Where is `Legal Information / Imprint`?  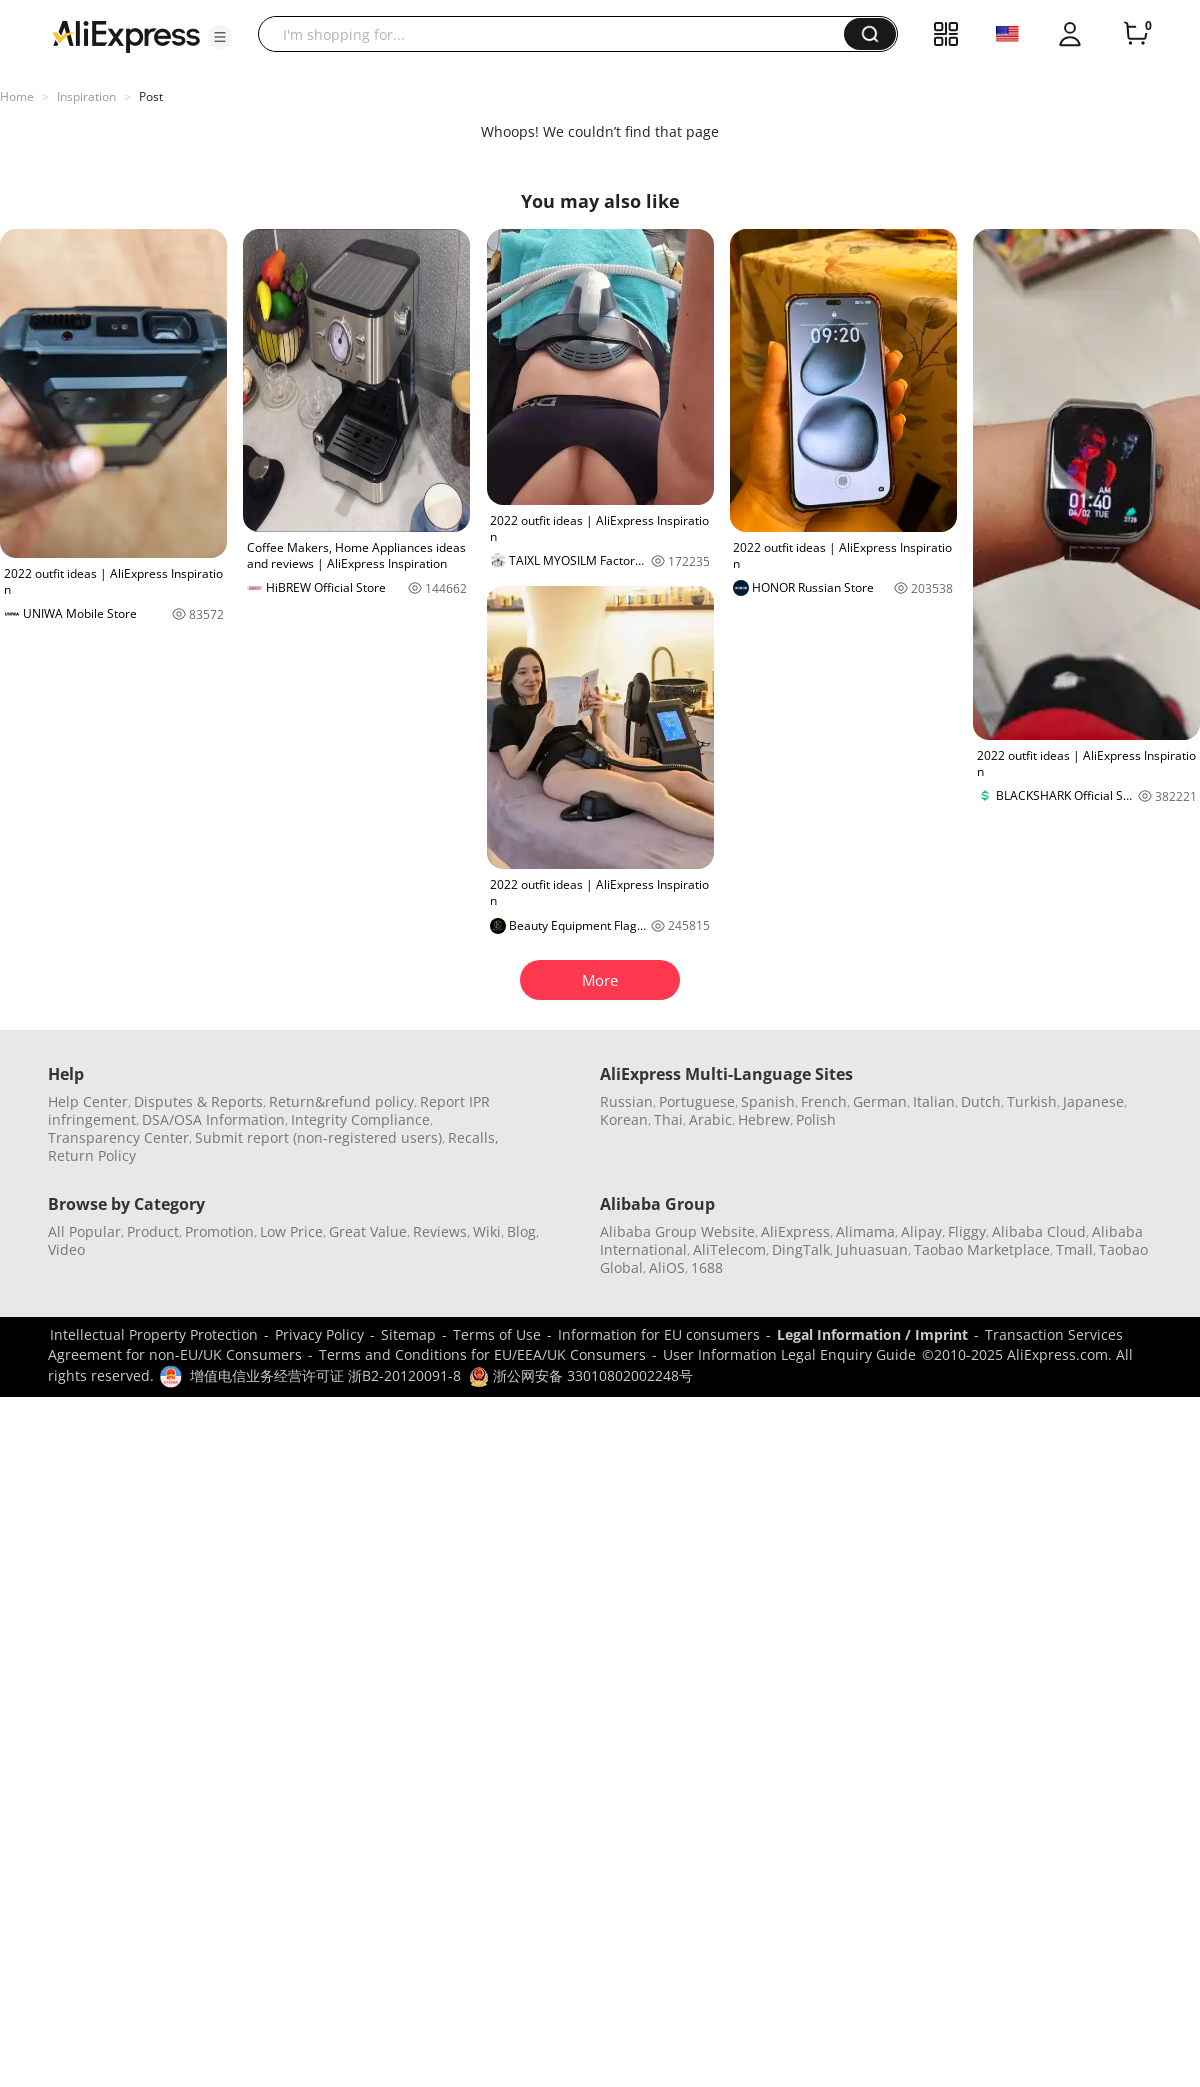
Legal Information / Imprint is located at coordinates (872, 1334).